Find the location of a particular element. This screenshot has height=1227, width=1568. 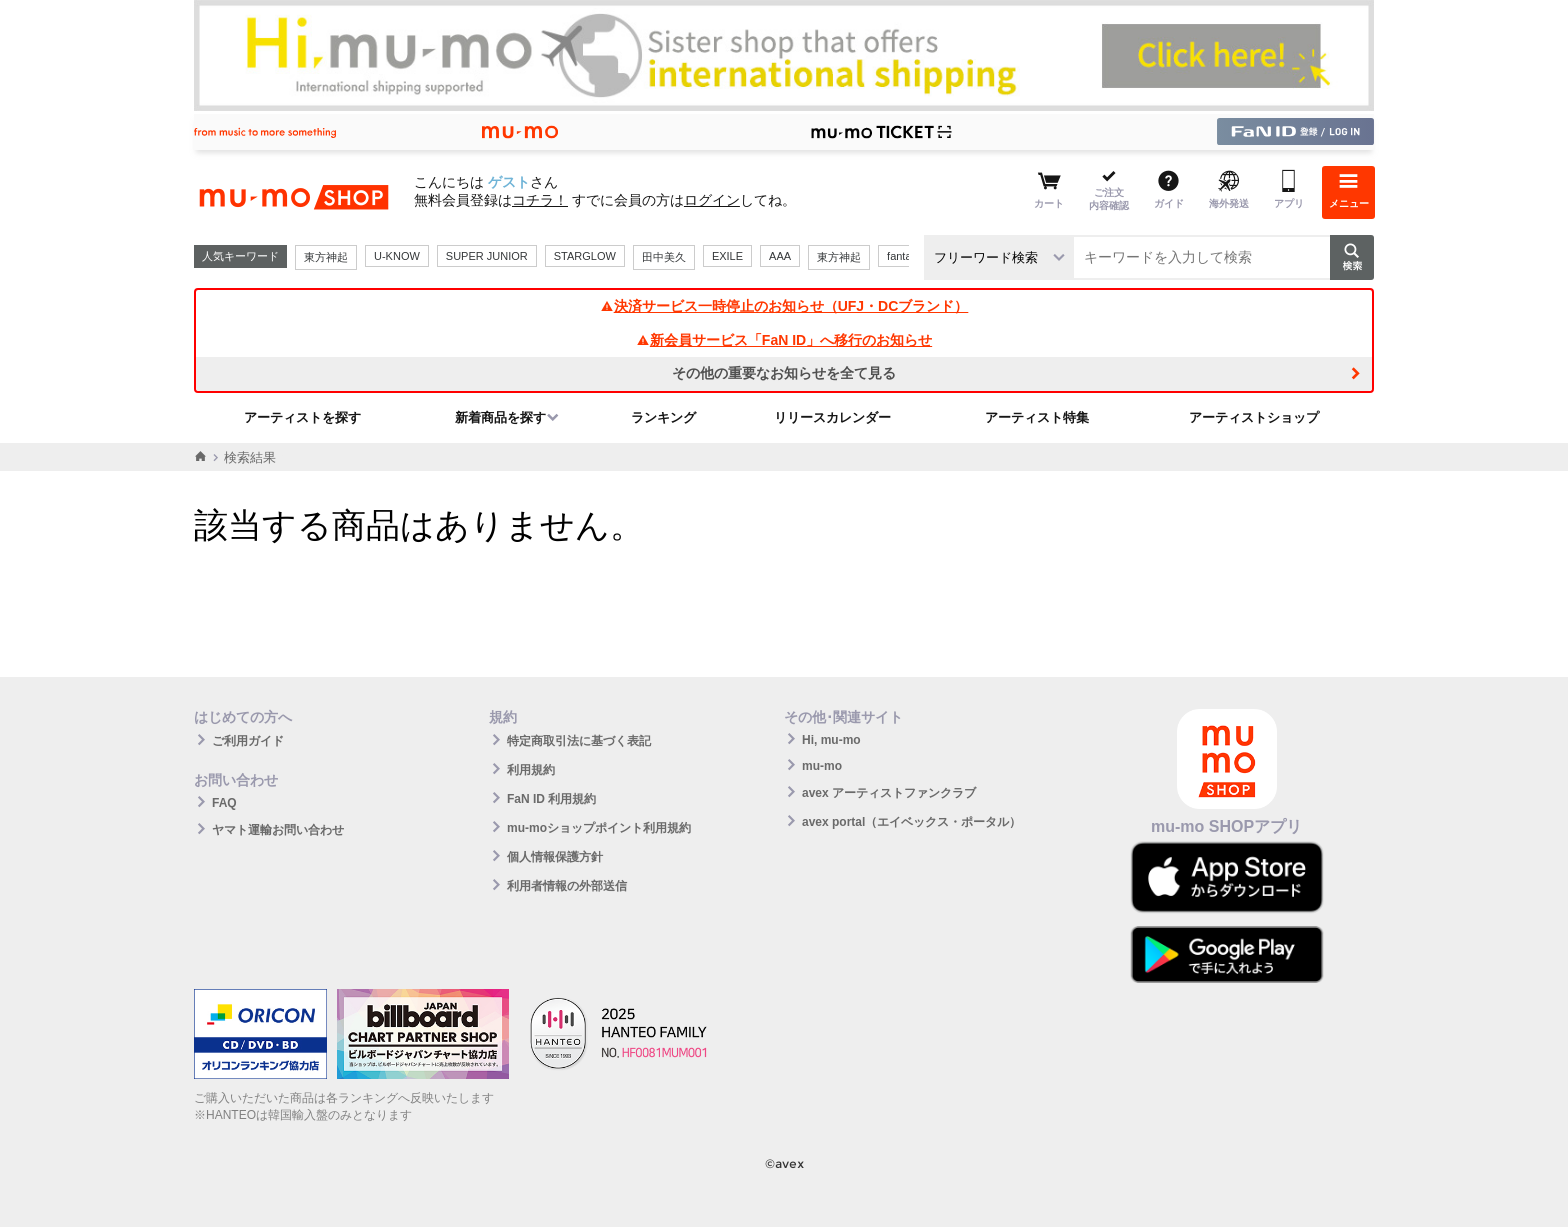

利用規約 is located at coordinates (531, 770).